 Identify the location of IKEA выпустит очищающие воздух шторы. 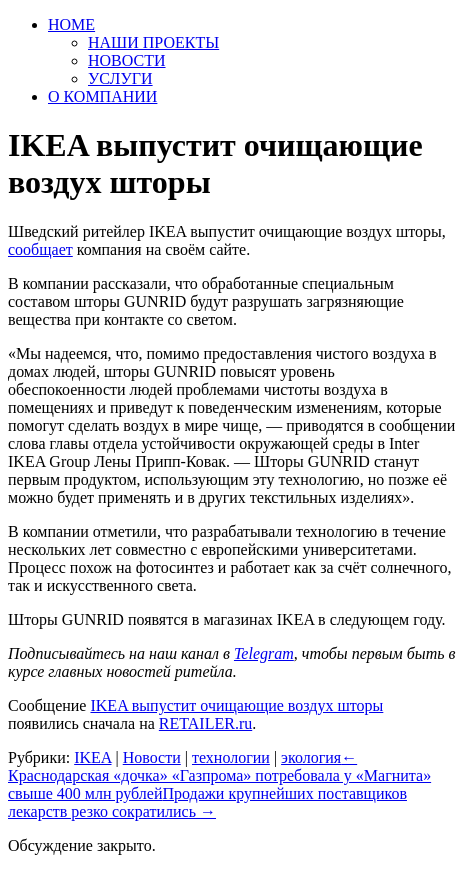
(236, 705).